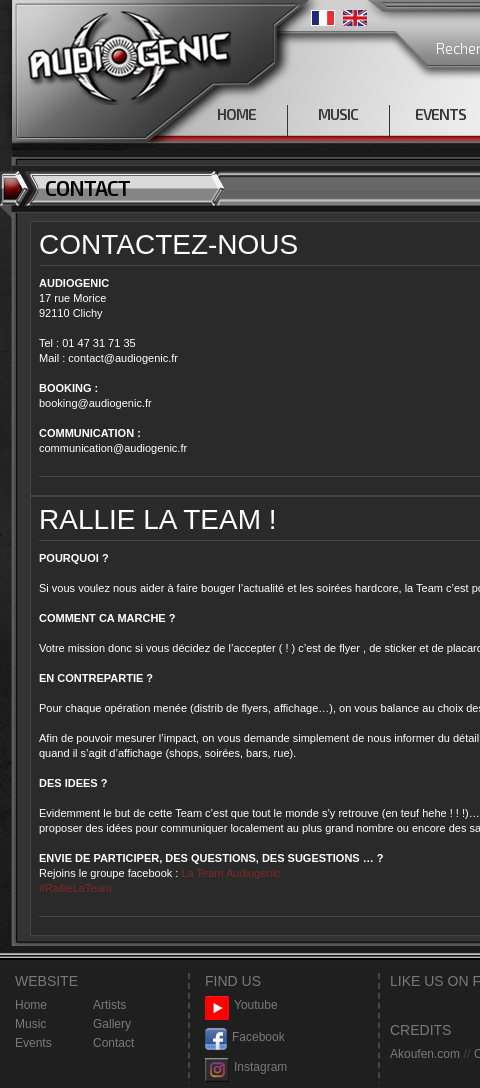  Describe the element at coordinates (236, 114) in the screenshot. I see `HOME` at that location.